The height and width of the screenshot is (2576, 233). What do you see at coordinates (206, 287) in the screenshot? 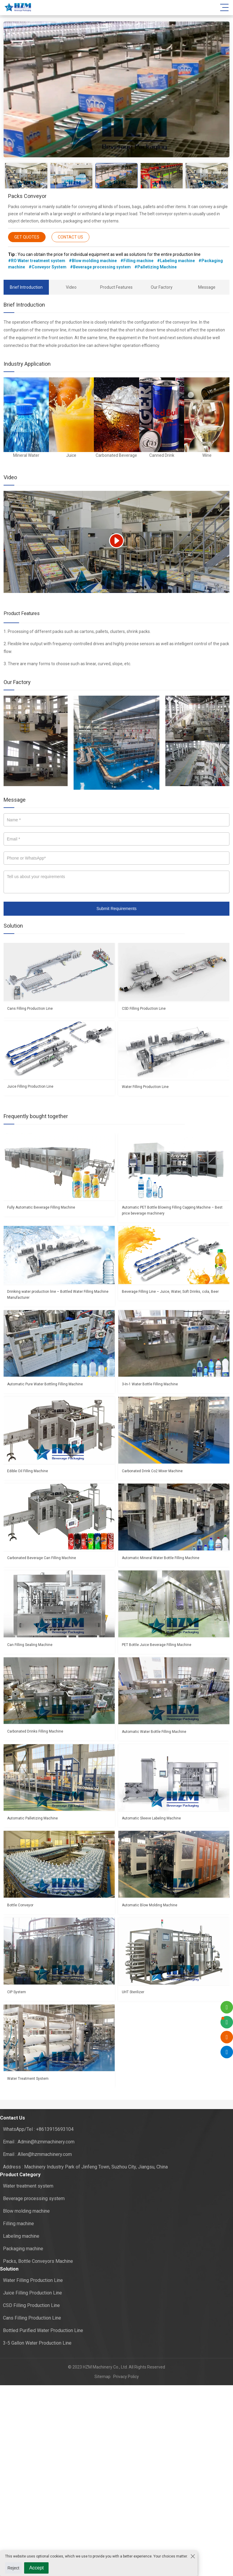
I see `Message` at bounding box center [206, 287].